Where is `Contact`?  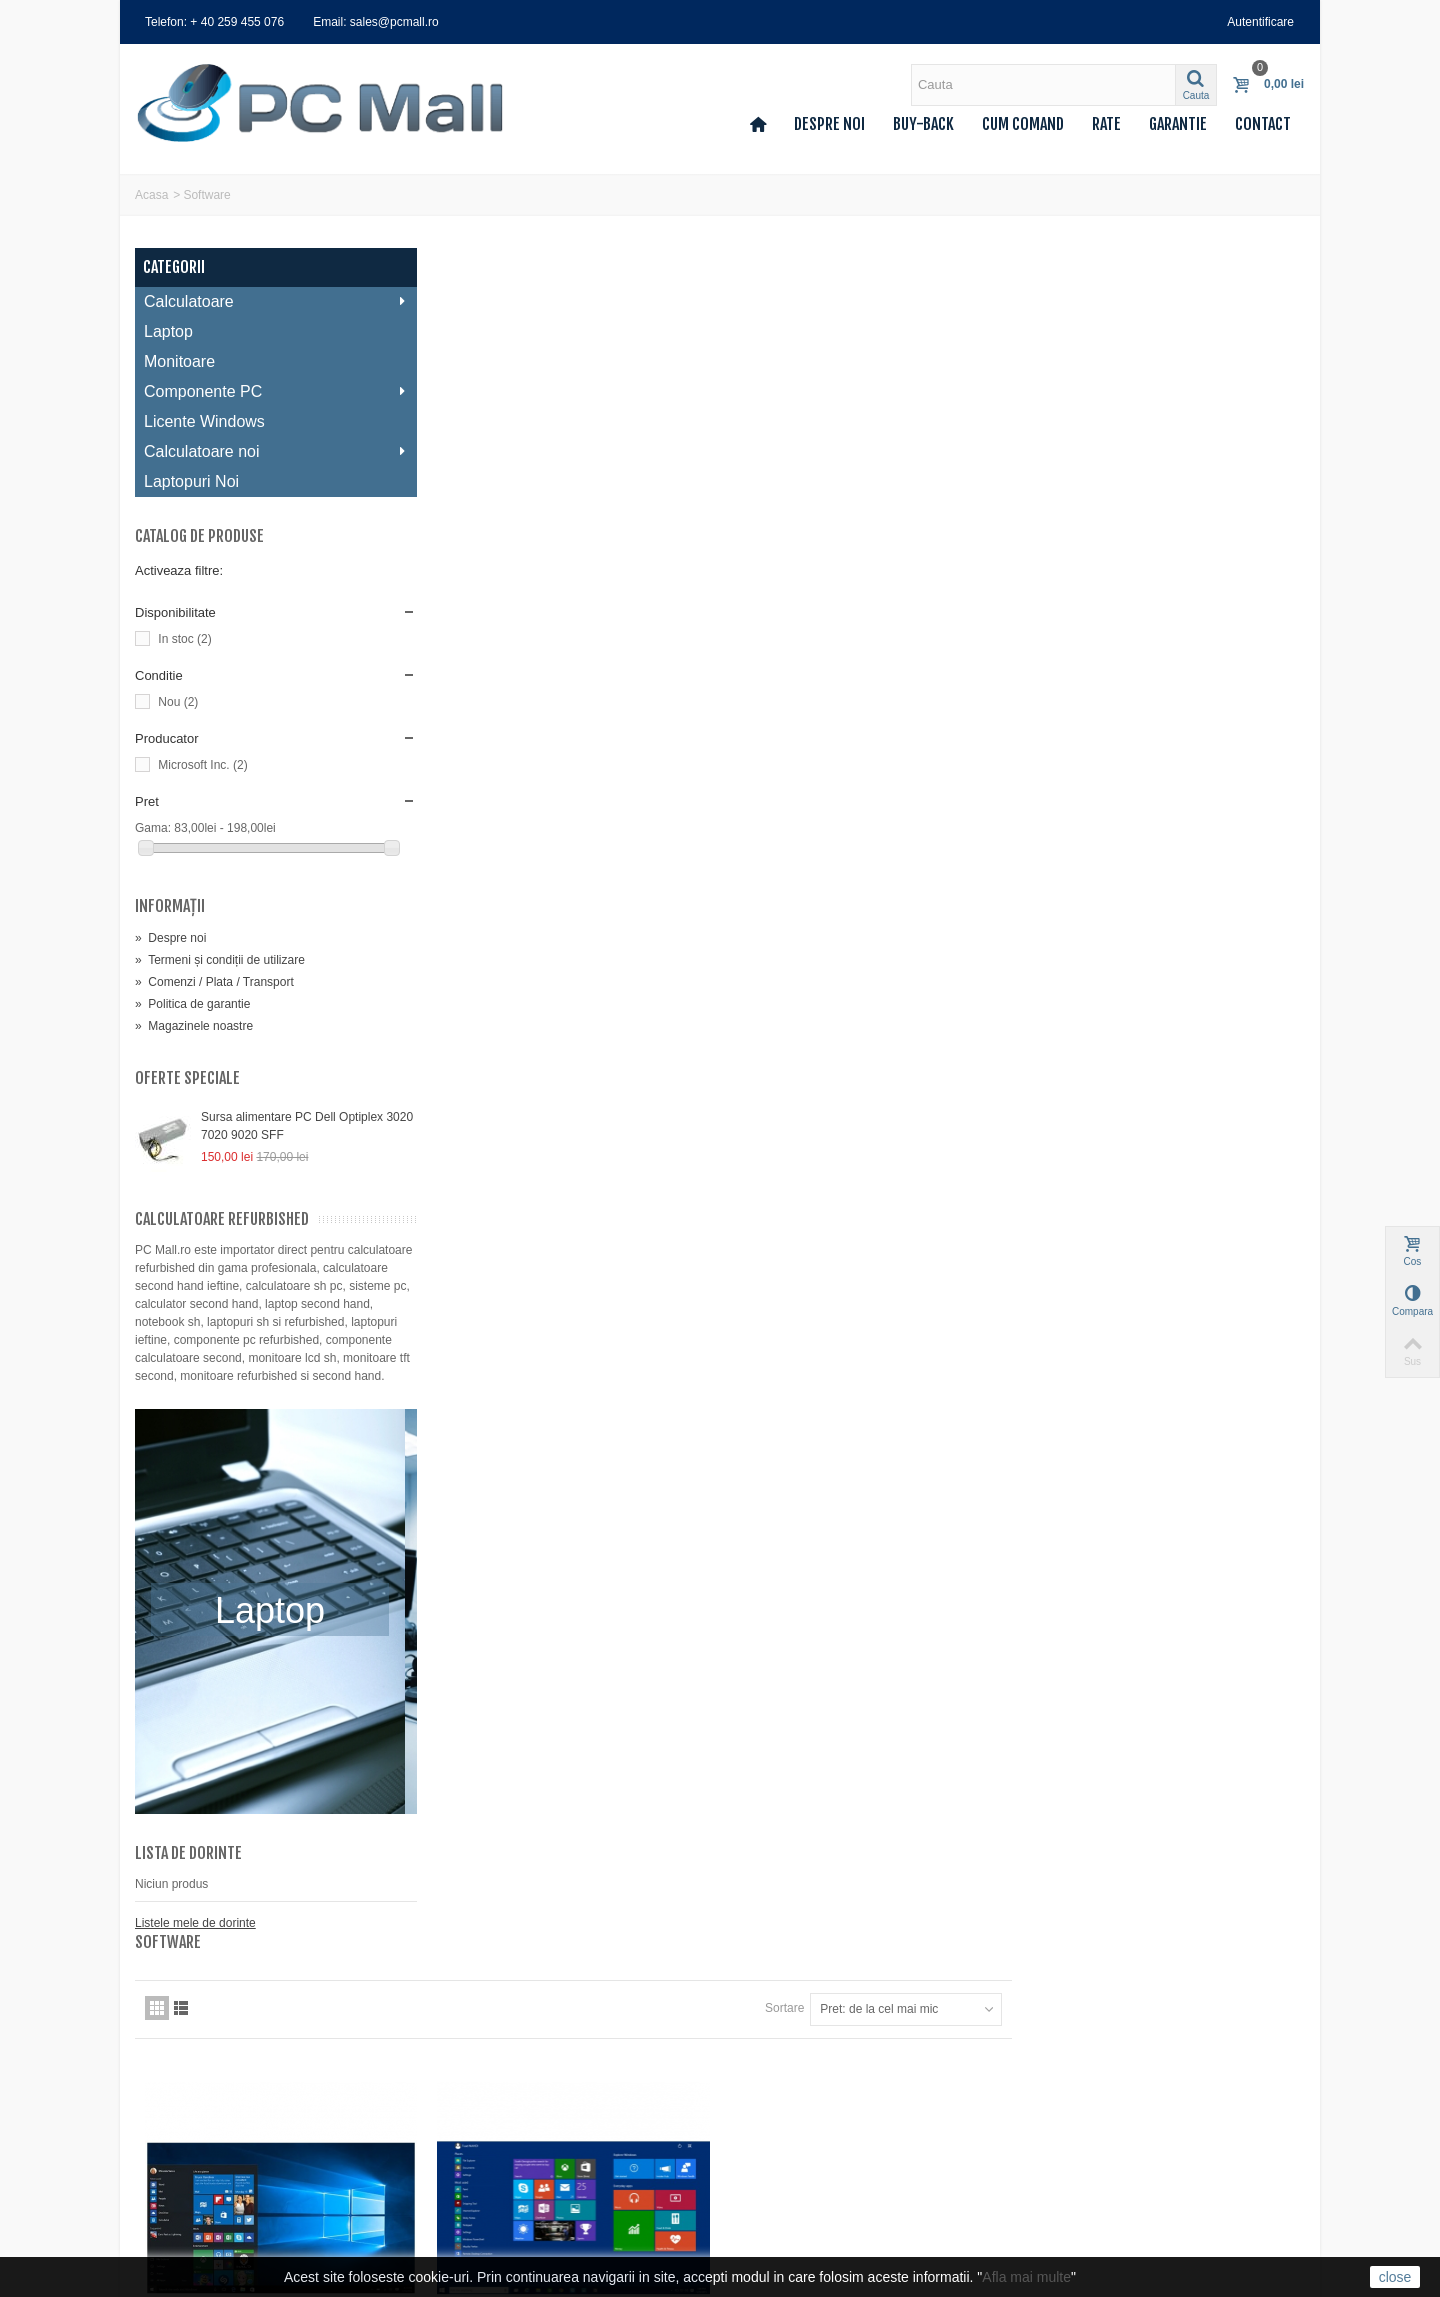 Contact is located at coordinates (1263, 124).